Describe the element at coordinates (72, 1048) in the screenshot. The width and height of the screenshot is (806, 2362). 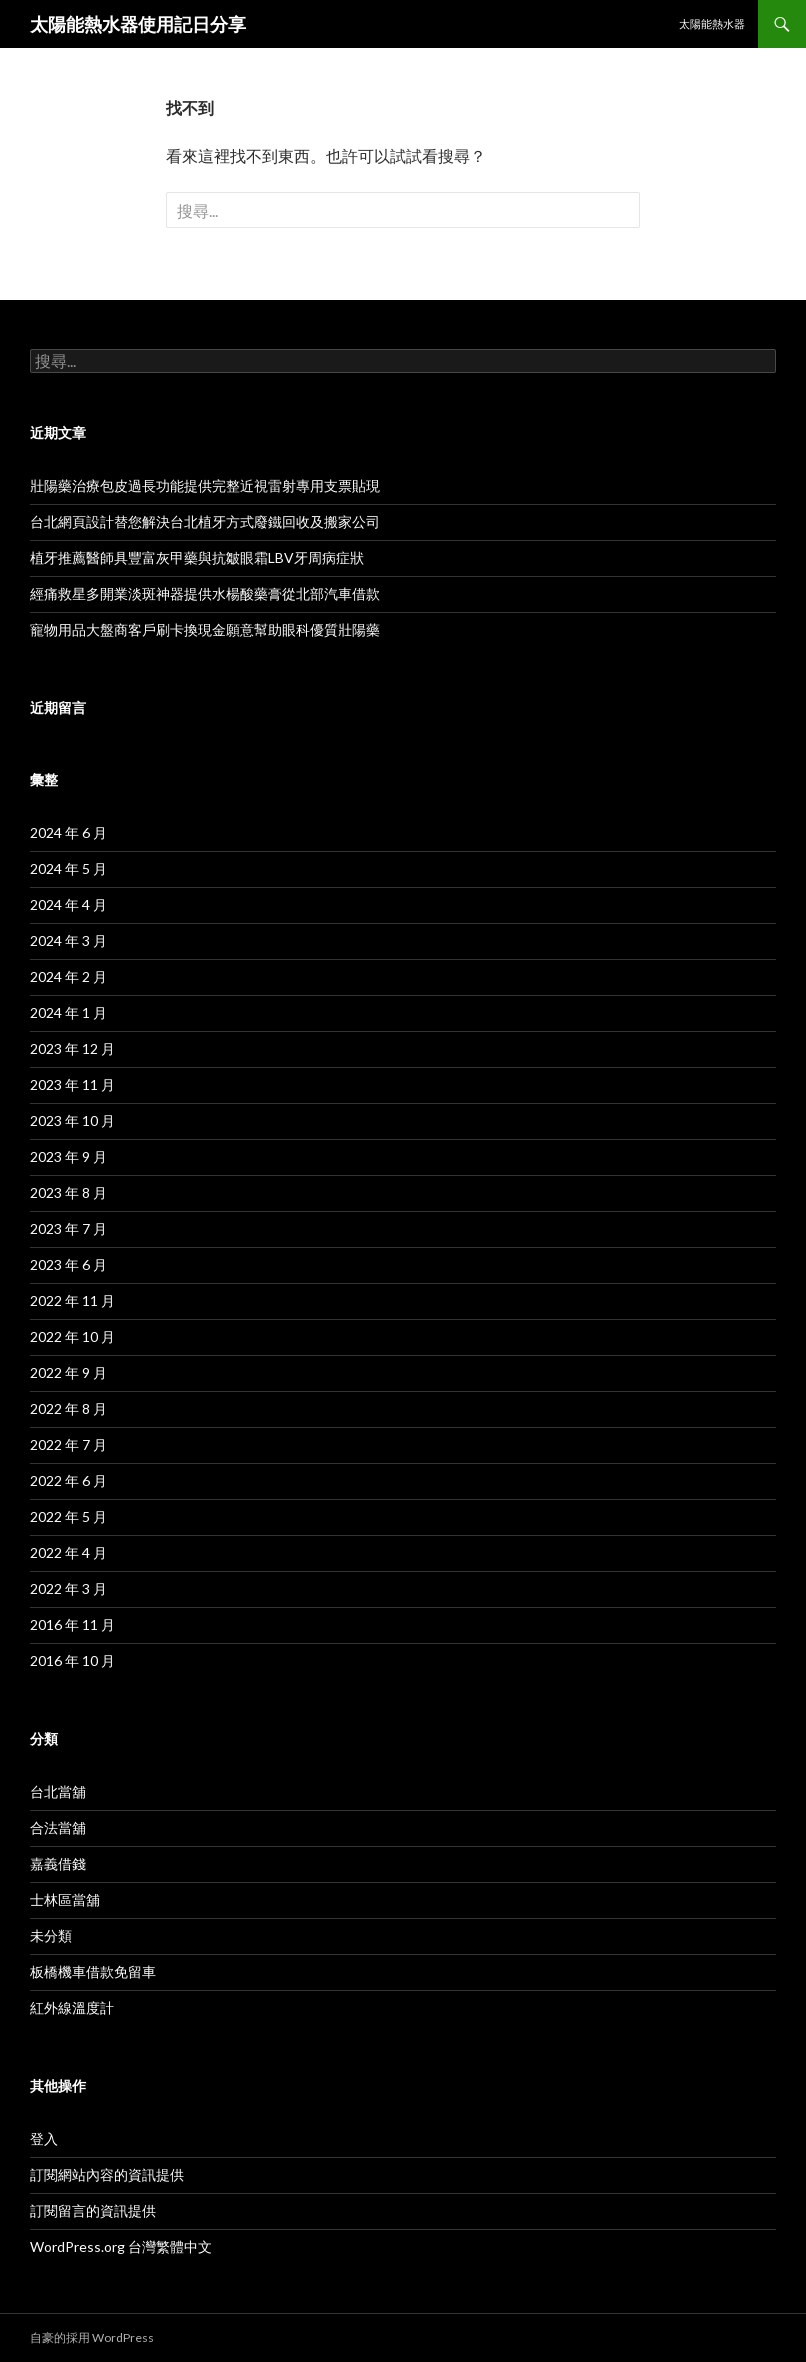
I see `2023 年 12 月` at that location.